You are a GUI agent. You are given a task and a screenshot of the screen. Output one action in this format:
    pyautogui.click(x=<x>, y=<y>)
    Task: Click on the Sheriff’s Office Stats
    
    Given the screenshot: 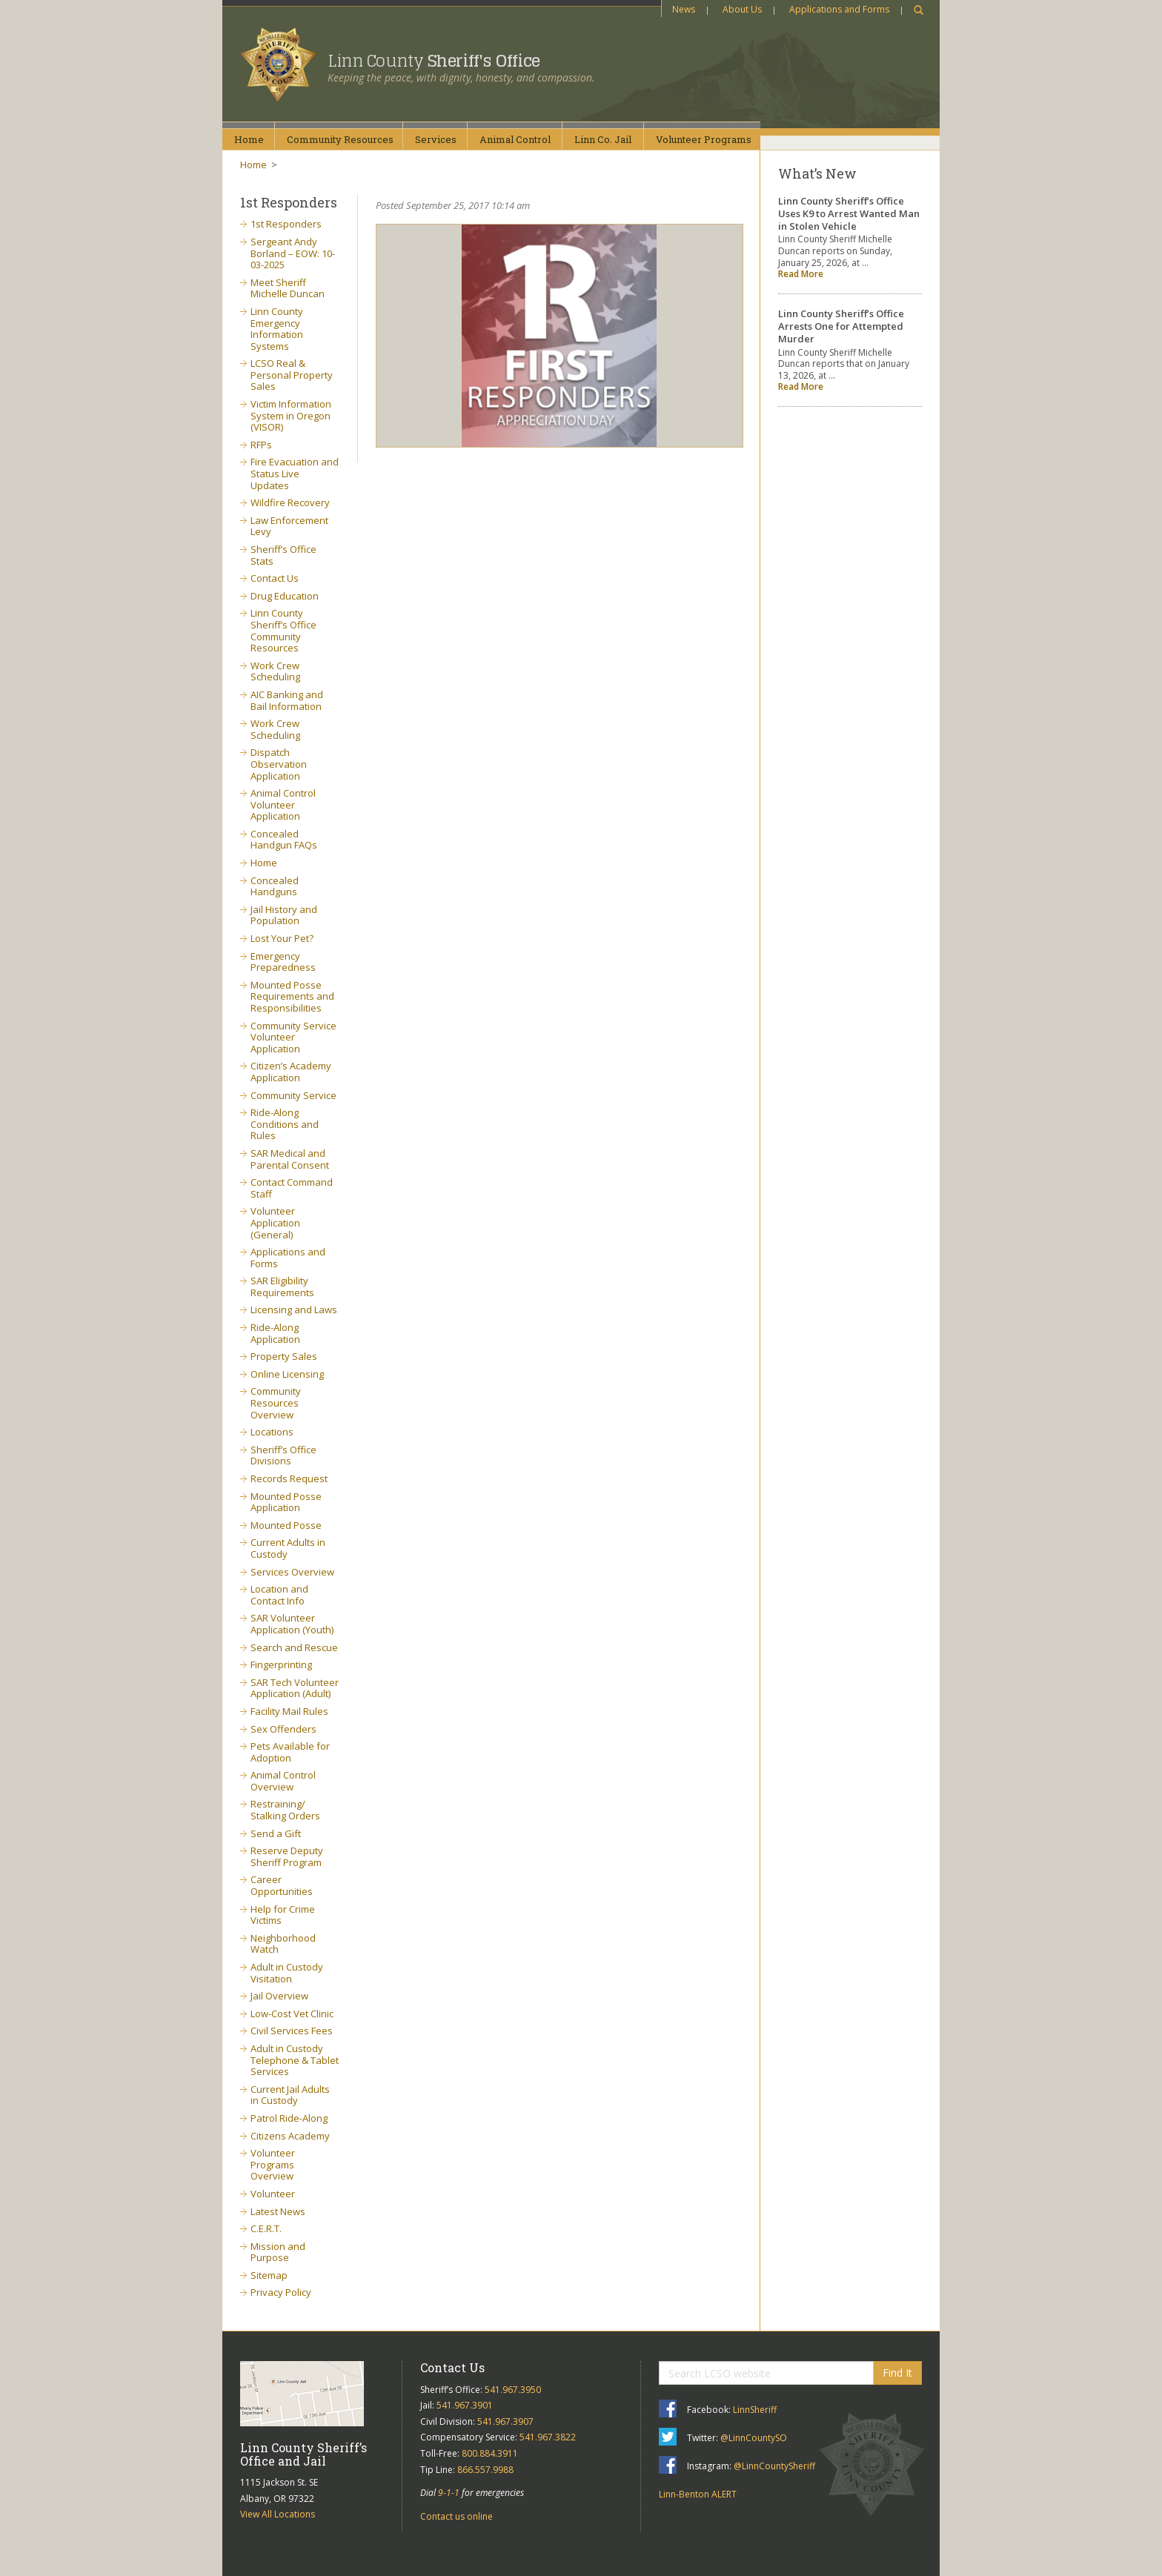 What is the action you would take?
    pyautogui.click(x=283, y=555)
    